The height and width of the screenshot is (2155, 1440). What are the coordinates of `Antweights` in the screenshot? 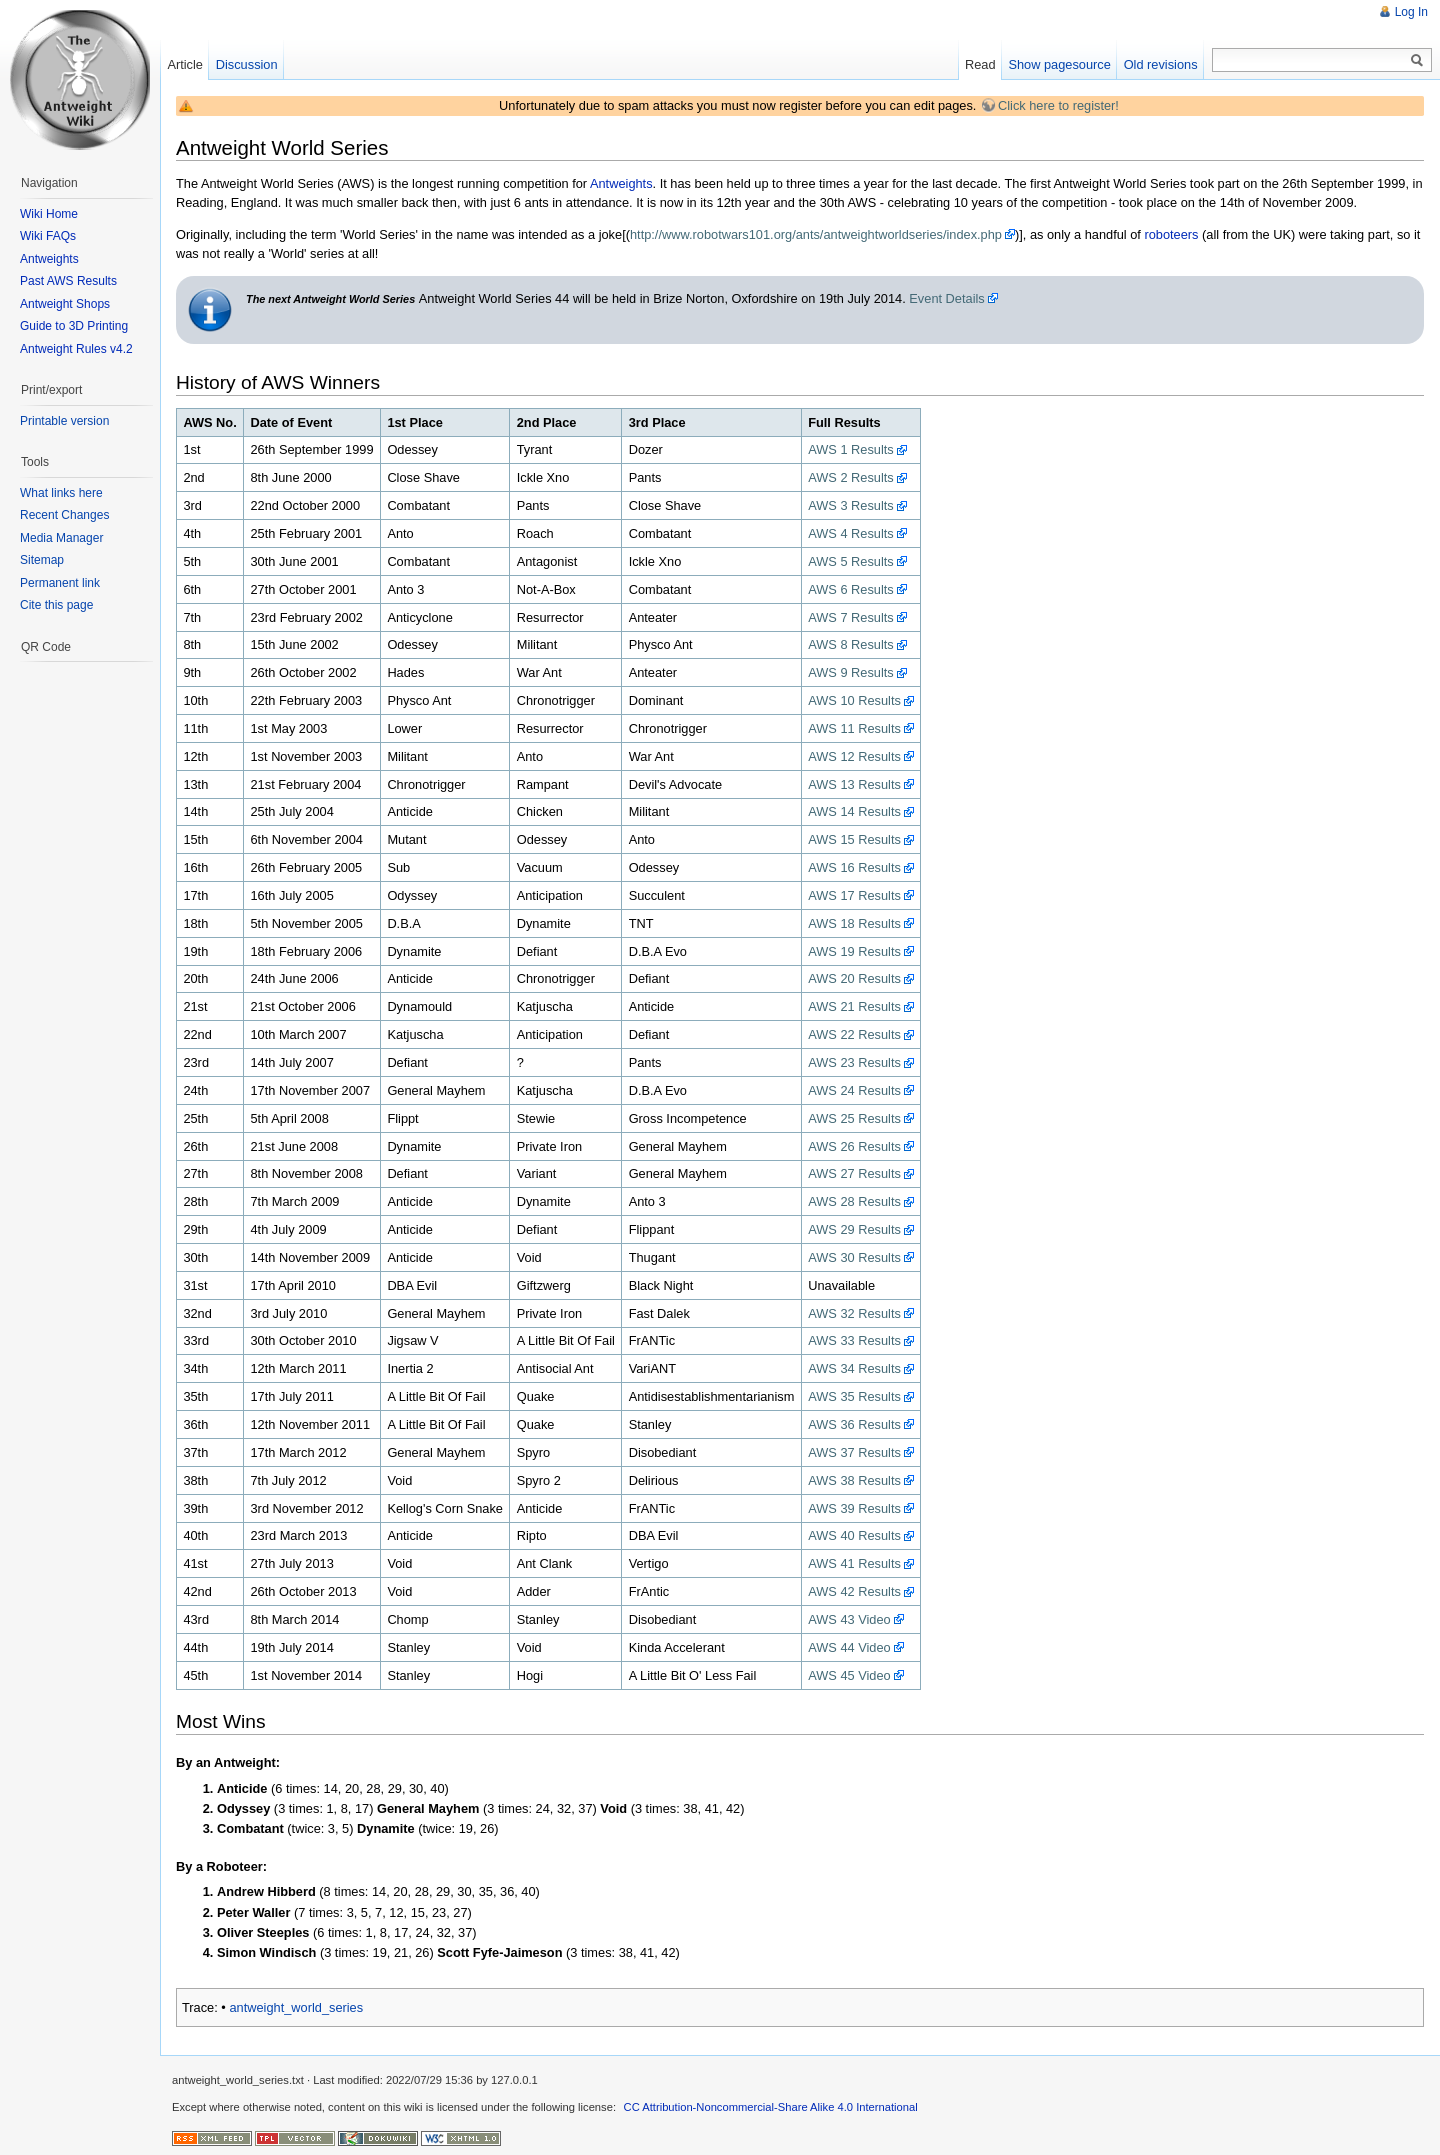 It's located at (621, 183).